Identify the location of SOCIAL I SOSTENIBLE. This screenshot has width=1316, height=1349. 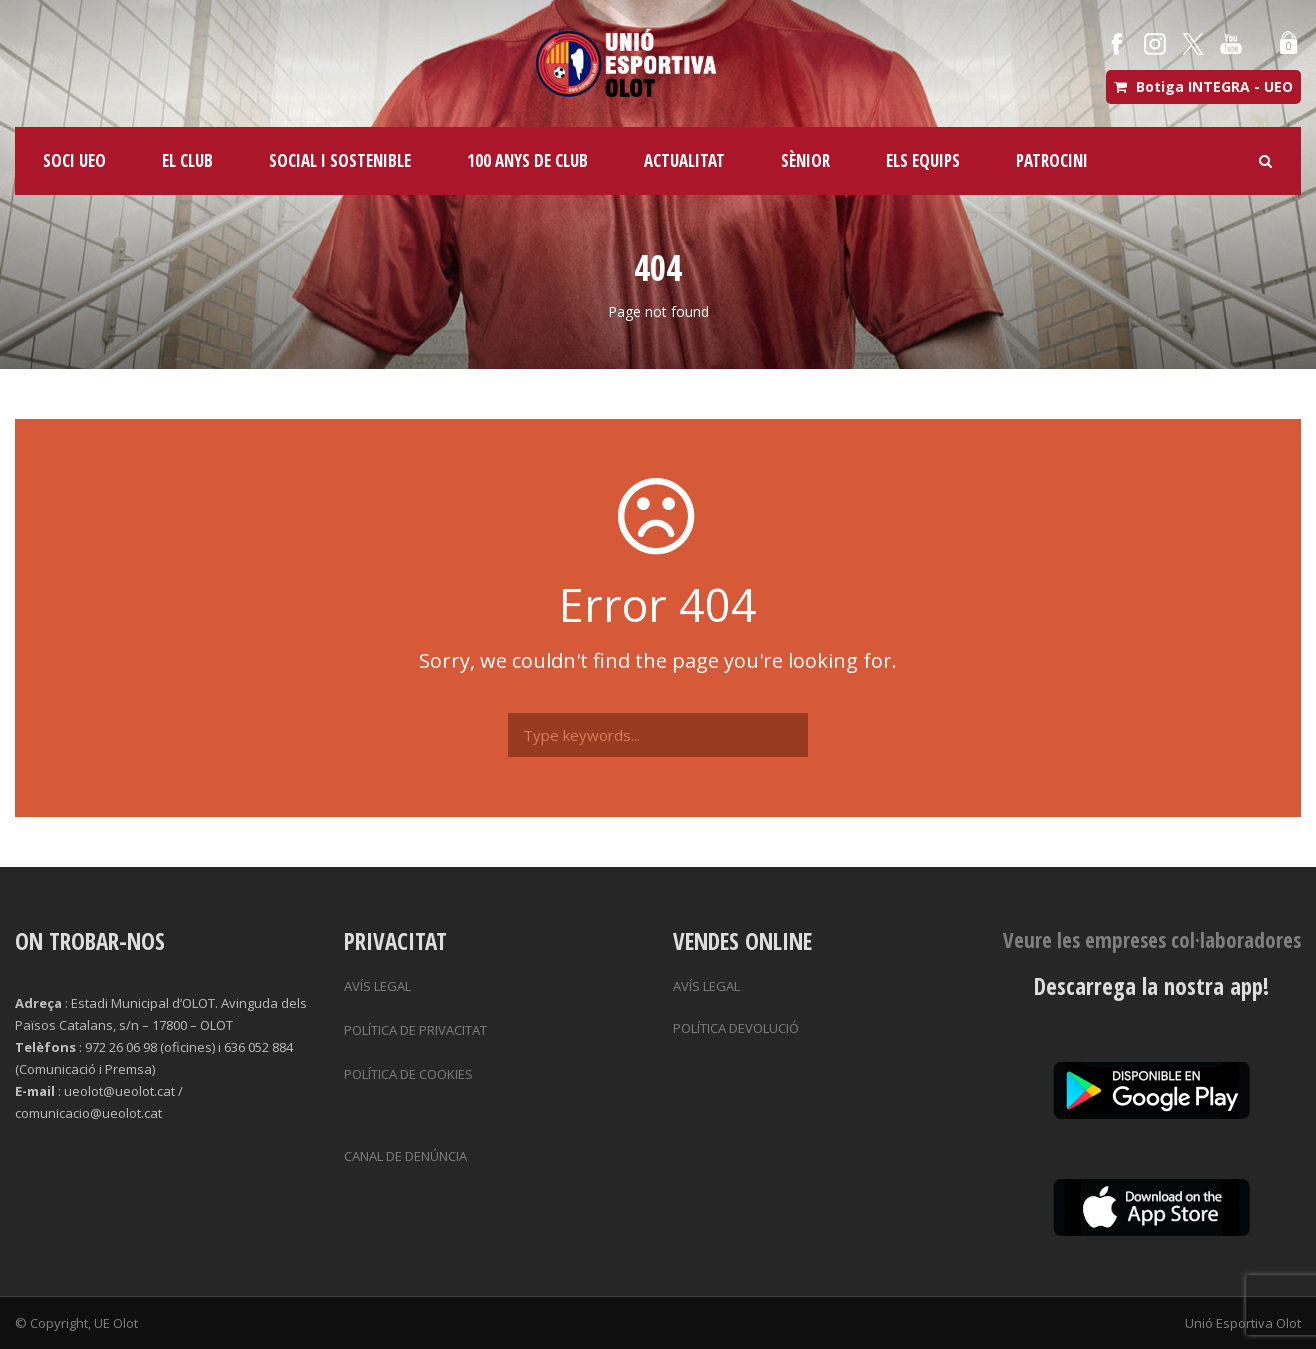
(340, 160).